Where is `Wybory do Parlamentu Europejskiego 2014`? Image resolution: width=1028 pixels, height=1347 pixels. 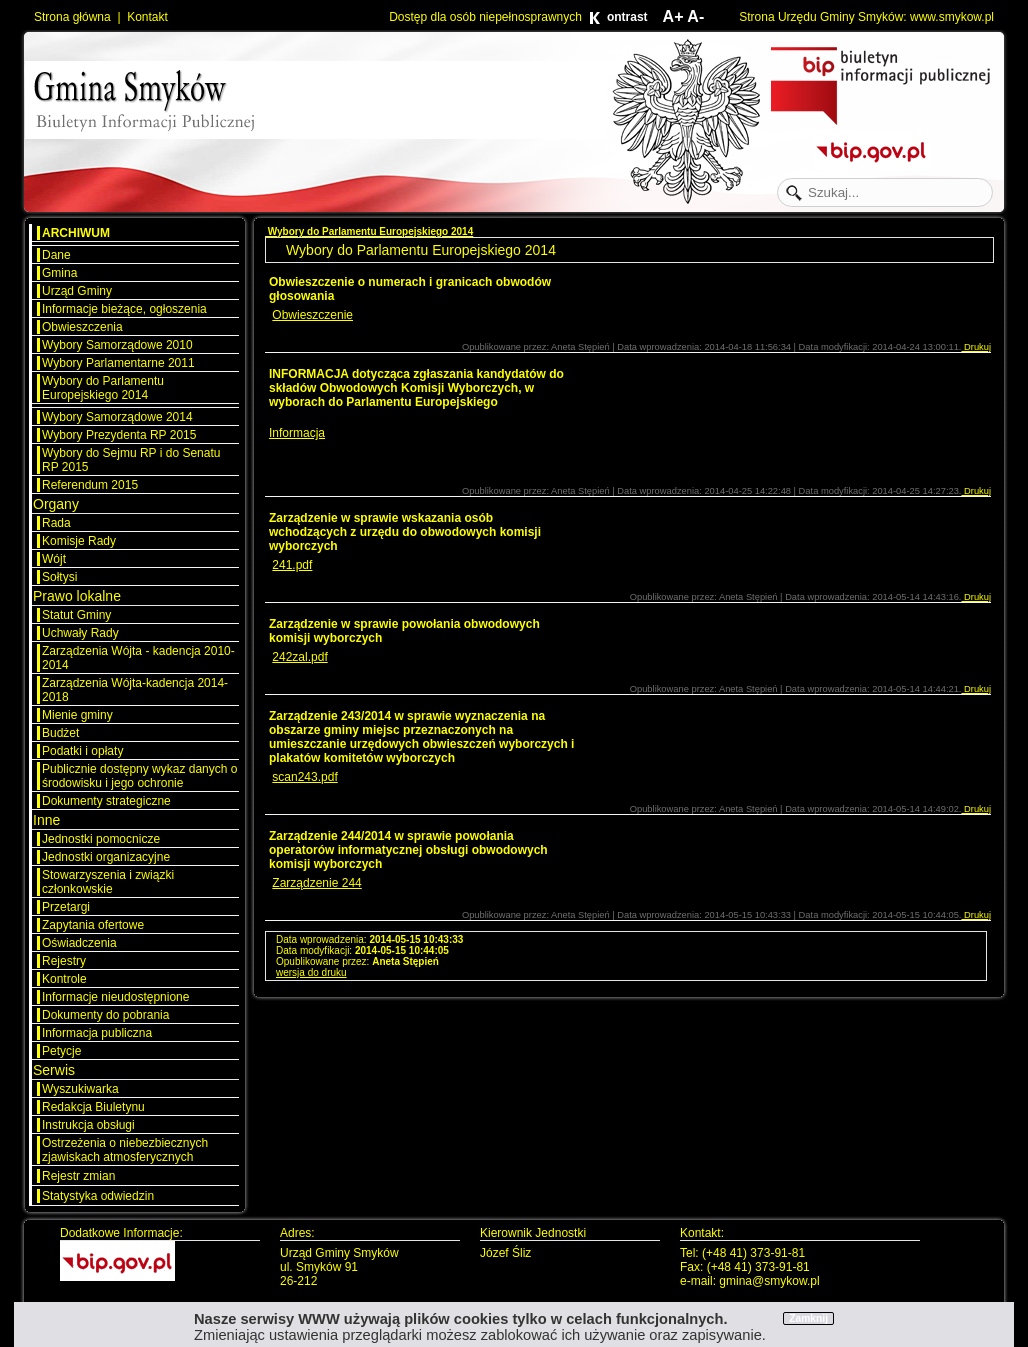 Wybory do Parlamentu Europejskiego 2014 is located at coordinates (103, 388).